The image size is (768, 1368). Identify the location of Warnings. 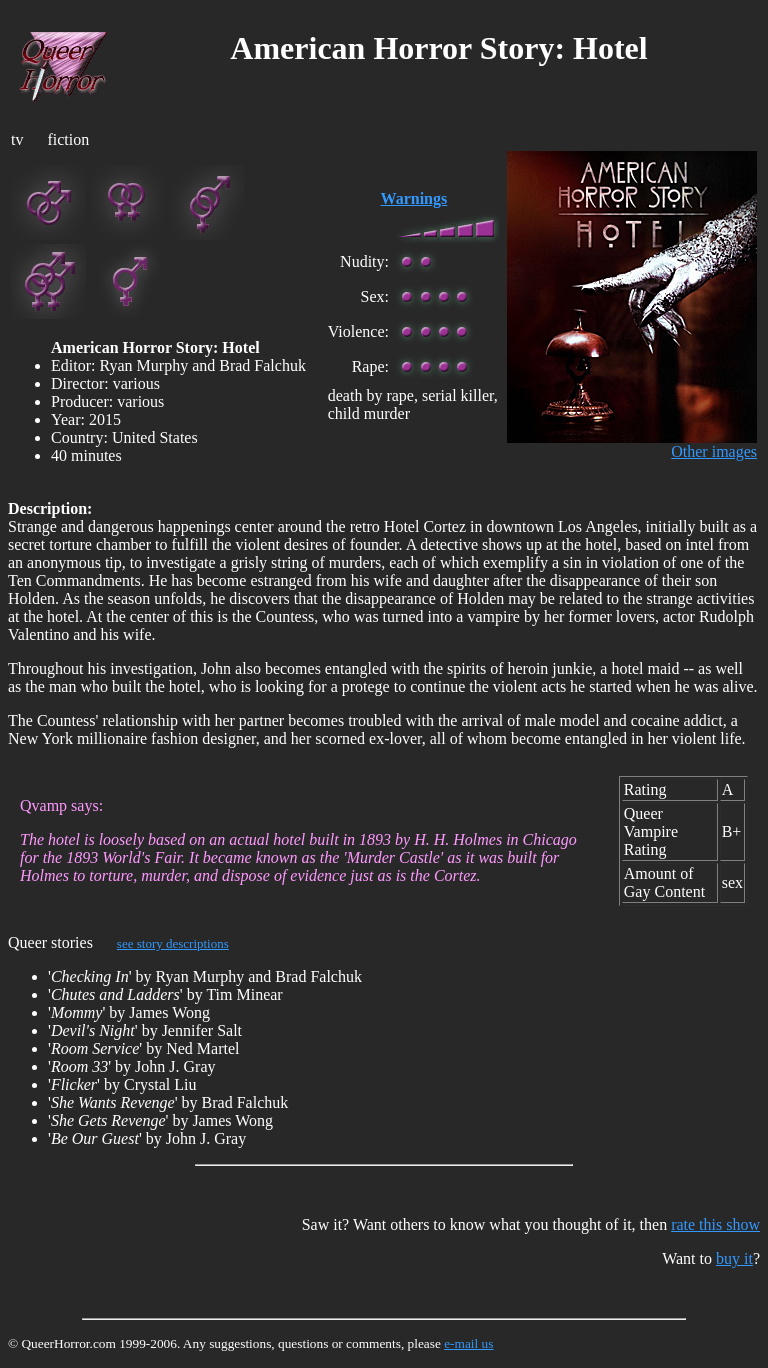
(414, 198).